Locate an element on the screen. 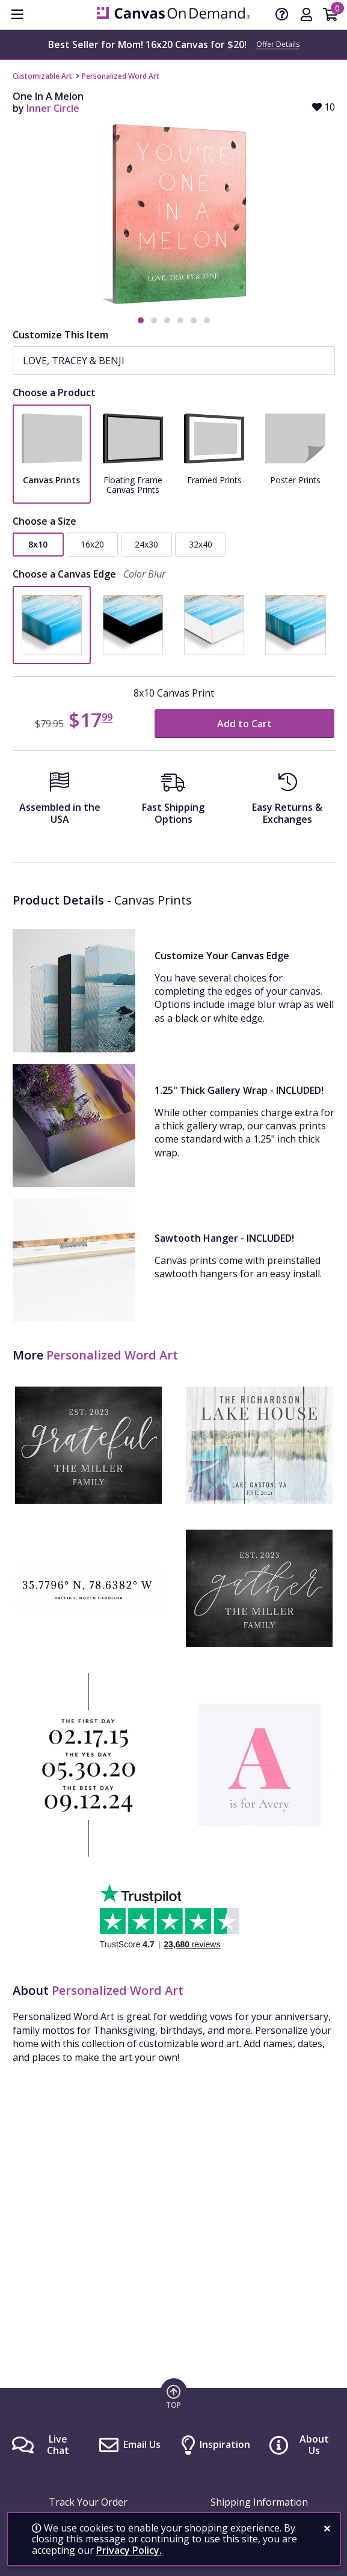 The width and height of the screenshot is (347, 2576). [go to top of page] is located at coordinates (174, 2396).